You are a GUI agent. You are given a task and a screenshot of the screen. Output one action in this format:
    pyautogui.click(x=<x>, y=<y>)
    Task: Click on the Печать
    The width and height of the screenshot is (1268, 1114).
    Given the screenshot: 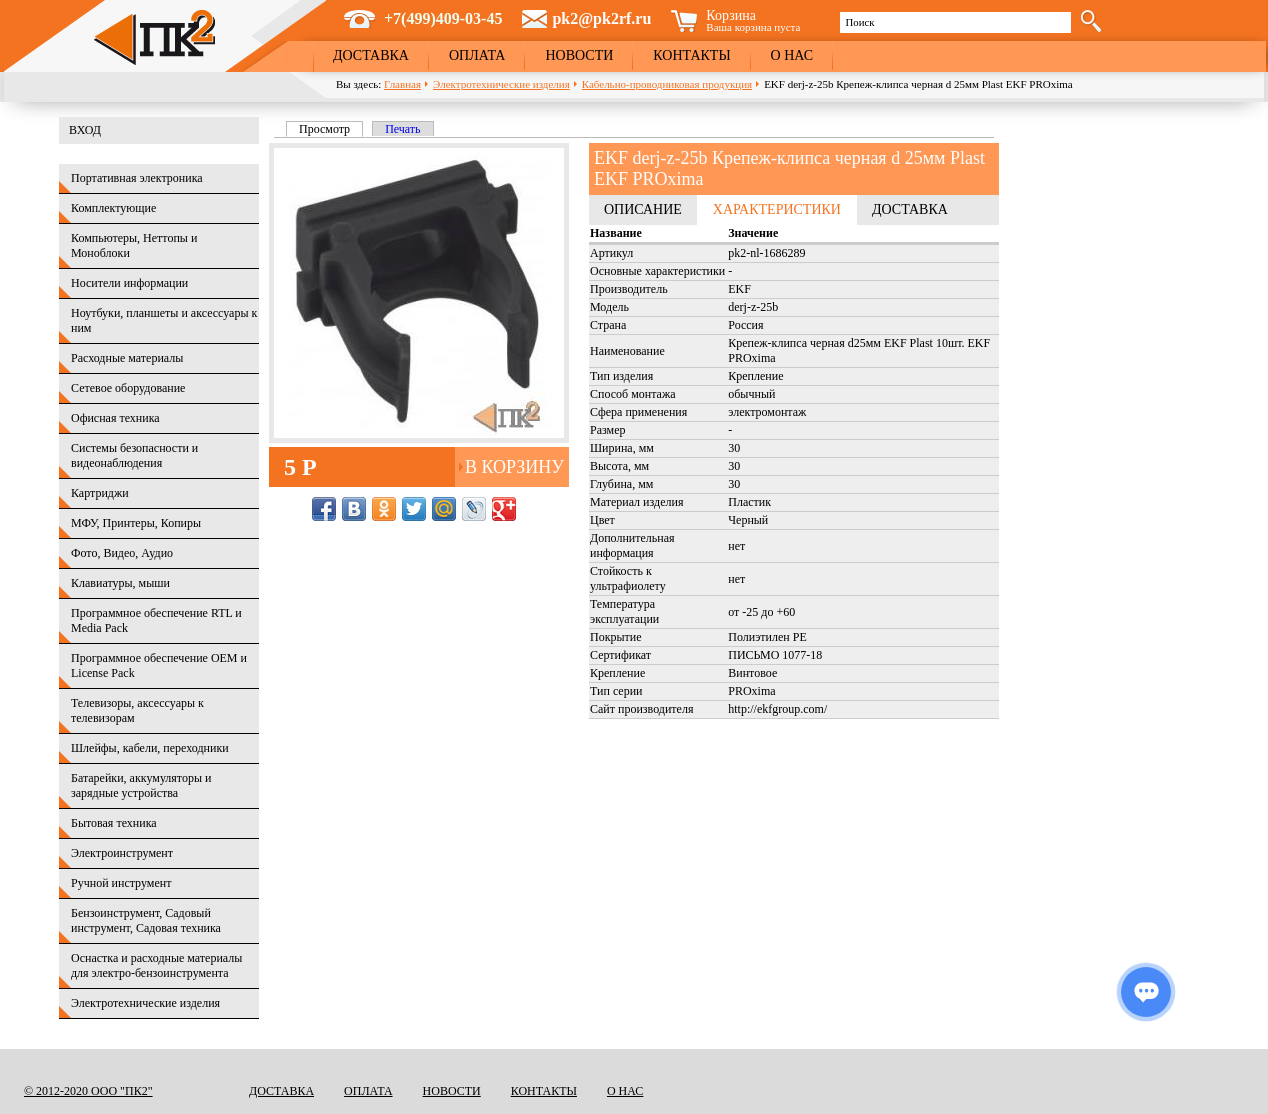 What is the action you would take?
    pyautogui.click(x=402, y=129)
    